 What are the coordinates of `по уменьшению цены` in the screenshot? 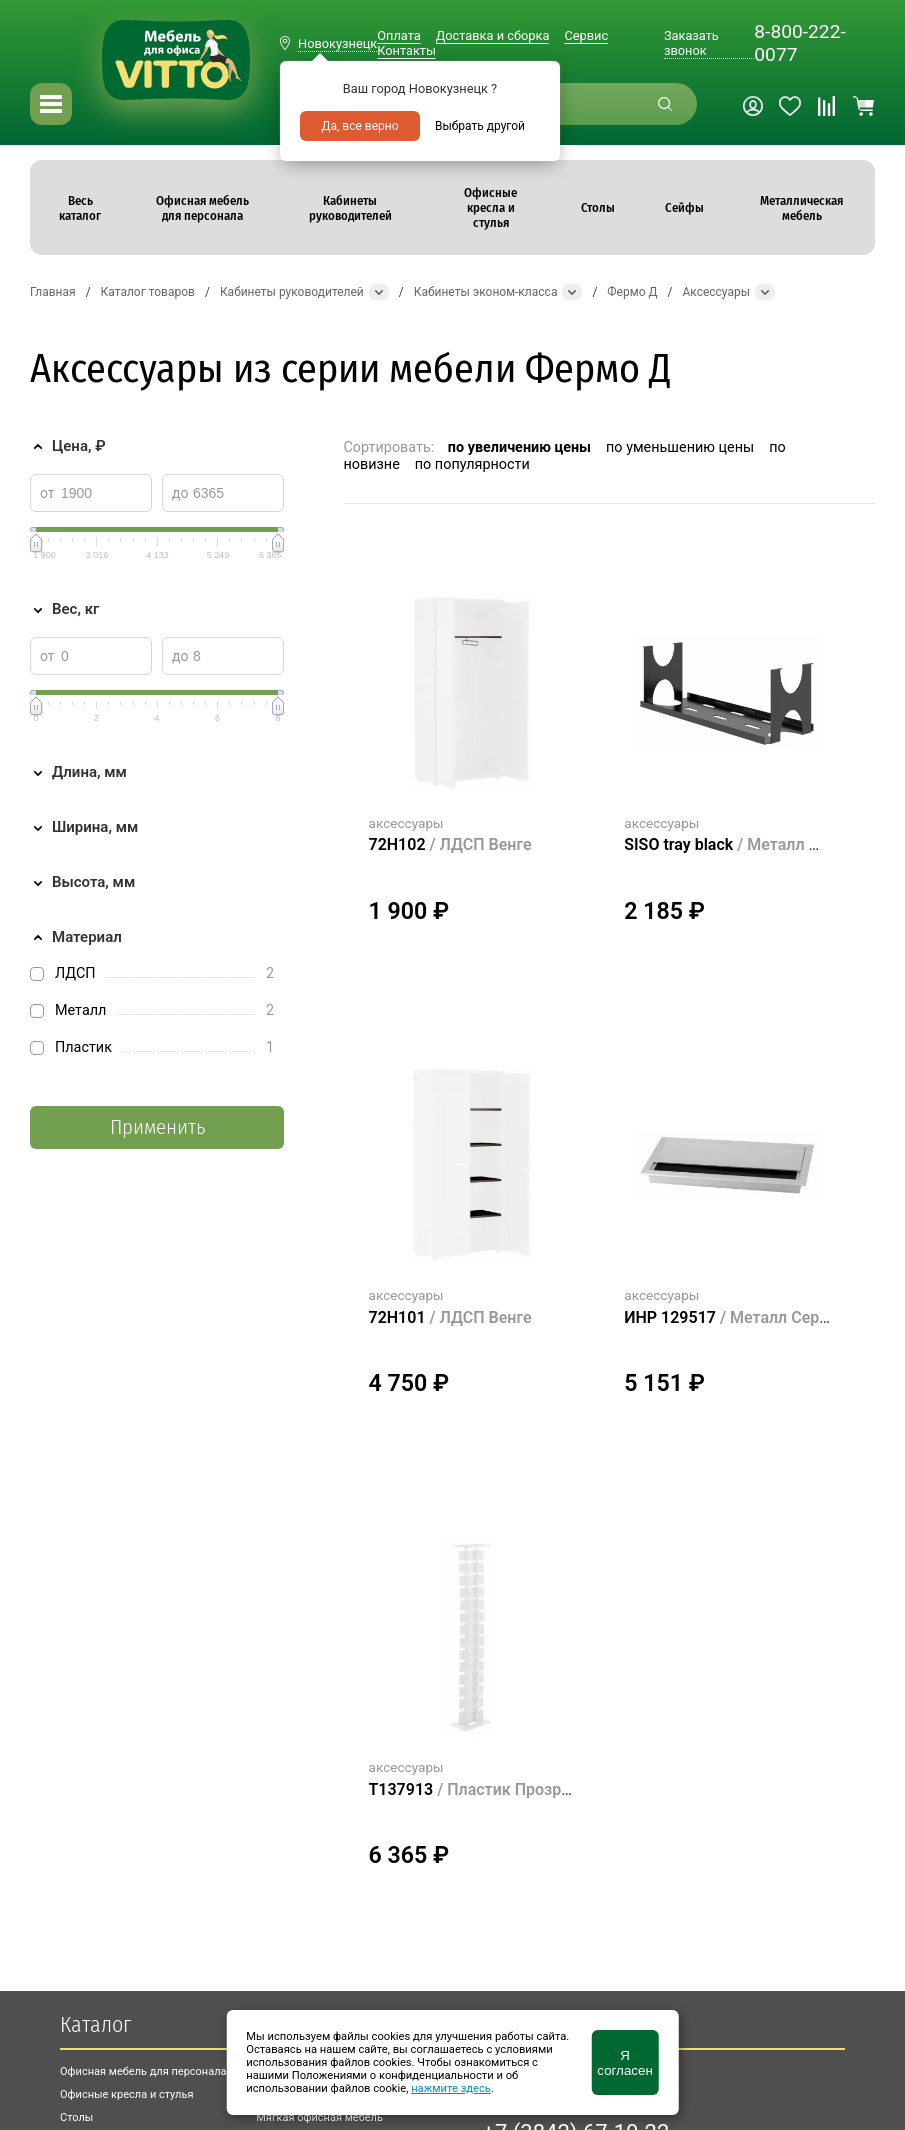 It's located at (680, 447).